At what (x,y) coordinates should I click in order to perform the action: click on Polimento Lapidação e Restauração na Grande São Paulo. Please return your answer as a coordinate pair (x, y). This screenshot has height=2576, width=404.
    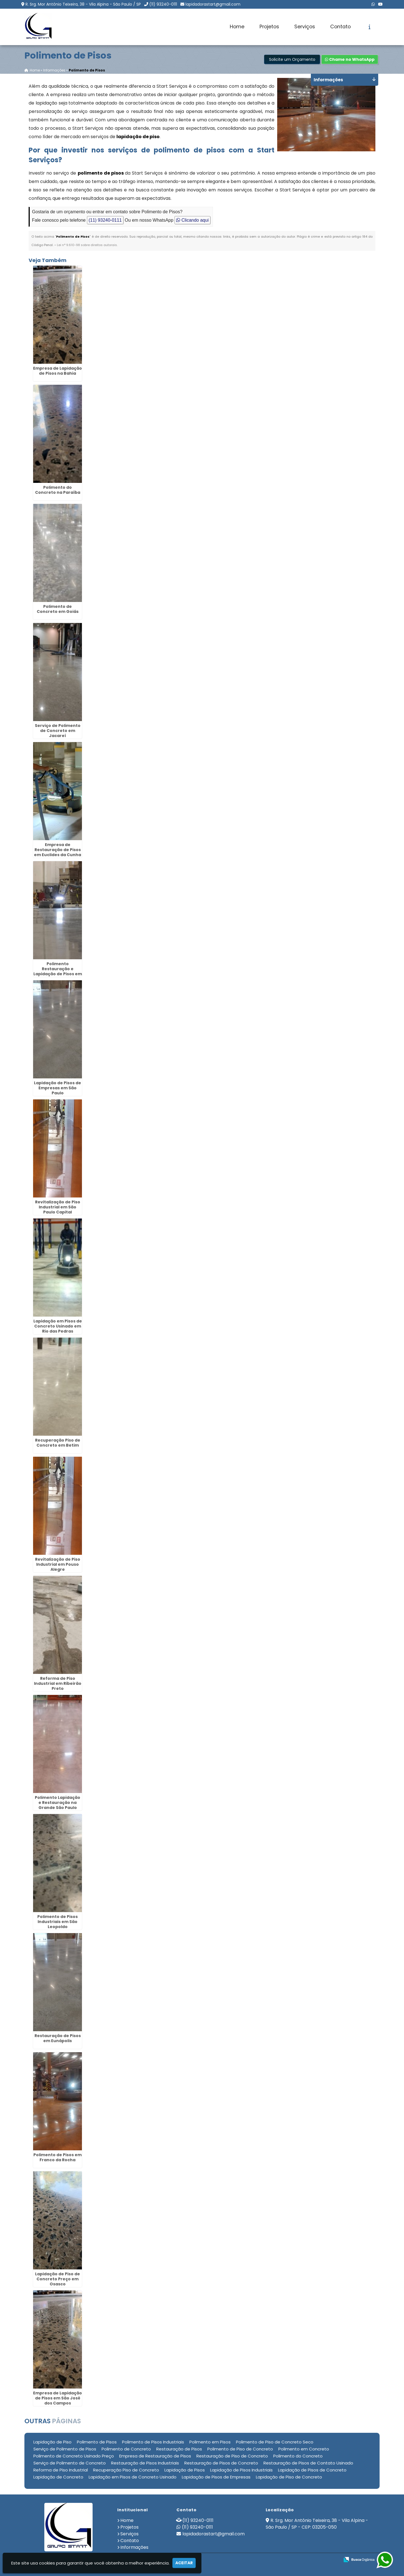
    Looking at the image, I should click on (57, 1802).